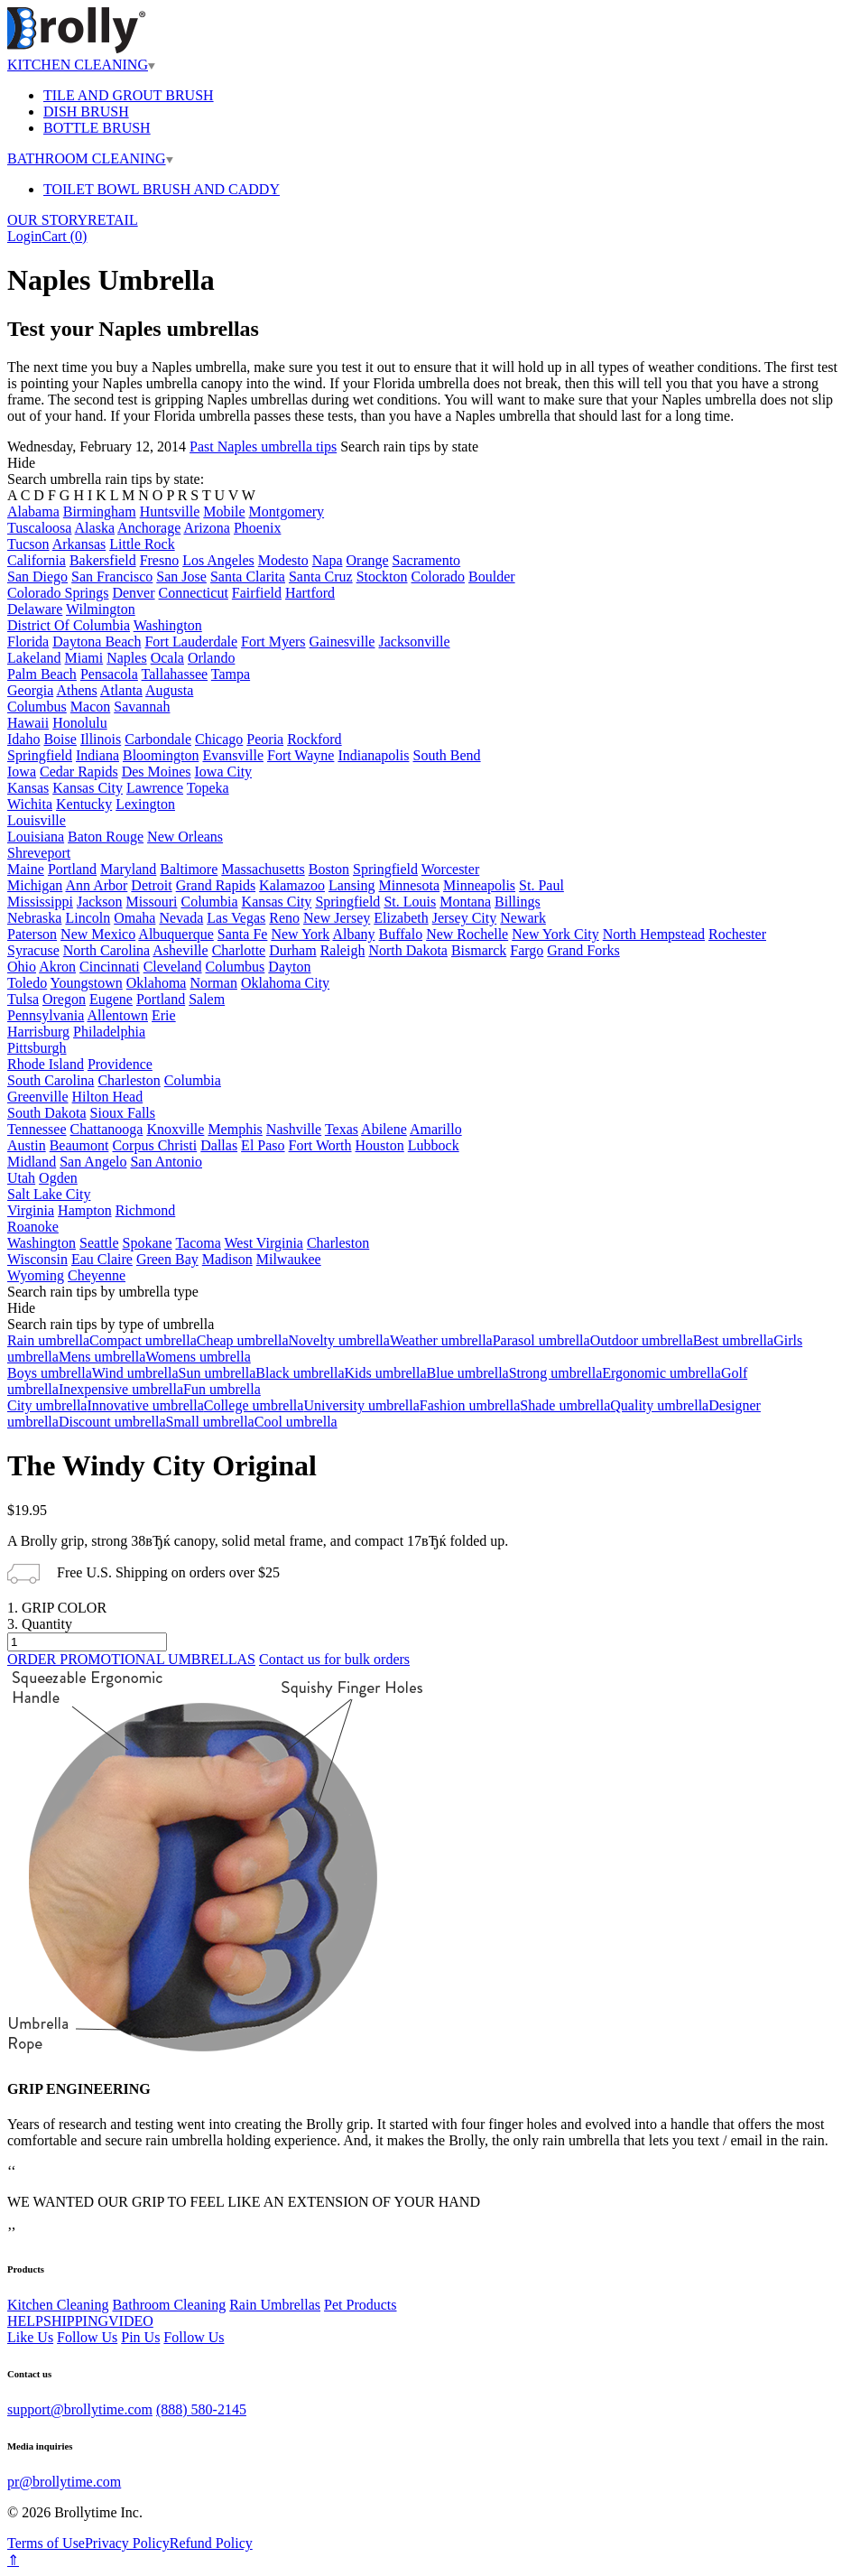 This screenshot has width=851, height=2576. What do you see at coordinates (27, 982) in the screenshot?
I see `Toledo` at bounding box center [27, 982].